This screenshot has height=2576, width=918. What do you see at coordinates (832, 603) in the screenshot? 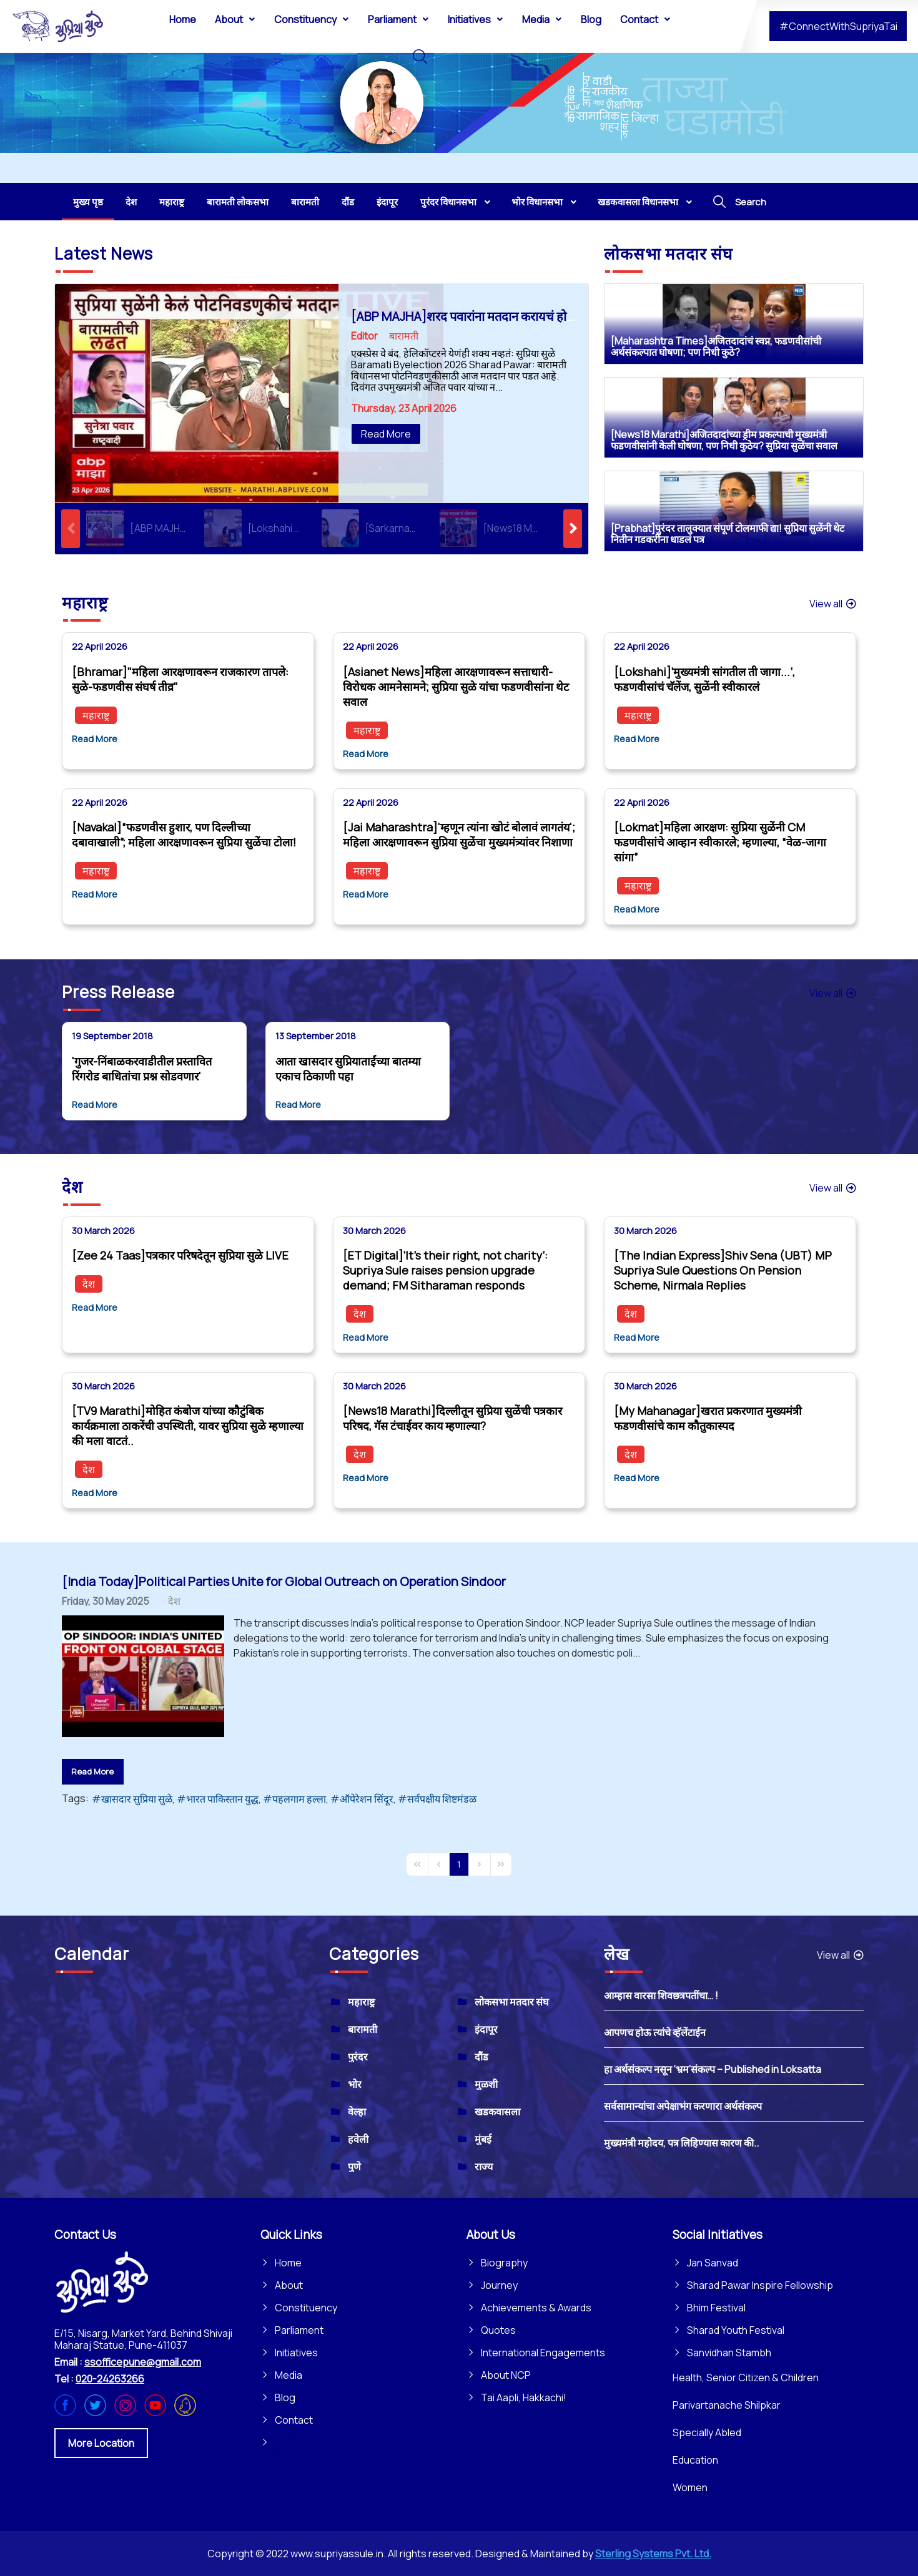
I see `View all` at bounding box center [832, 603].